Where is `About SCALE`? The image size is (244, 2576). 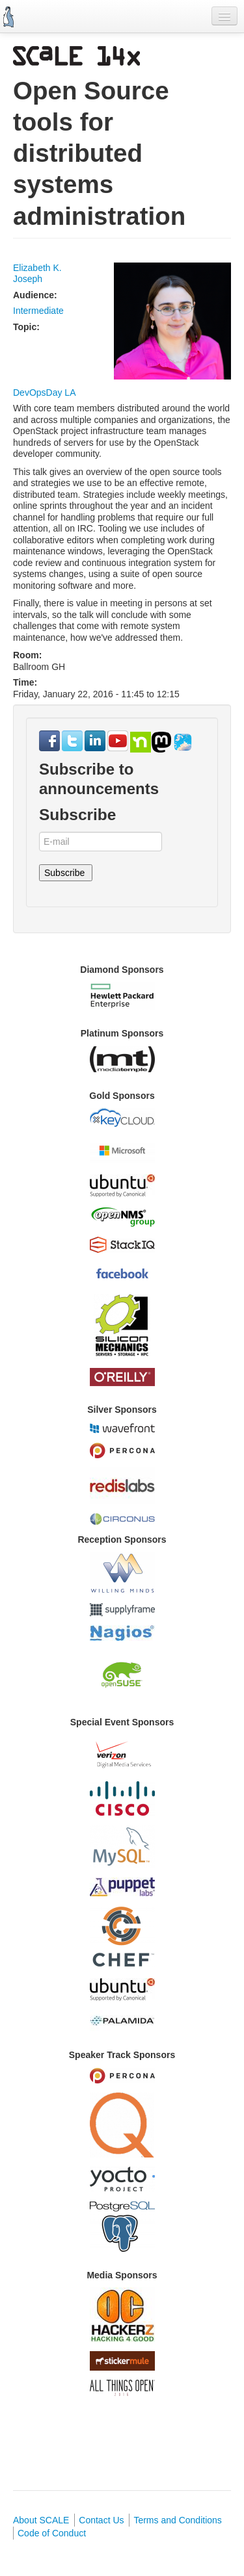
About SCALE is located at coordinates (41, 2520).